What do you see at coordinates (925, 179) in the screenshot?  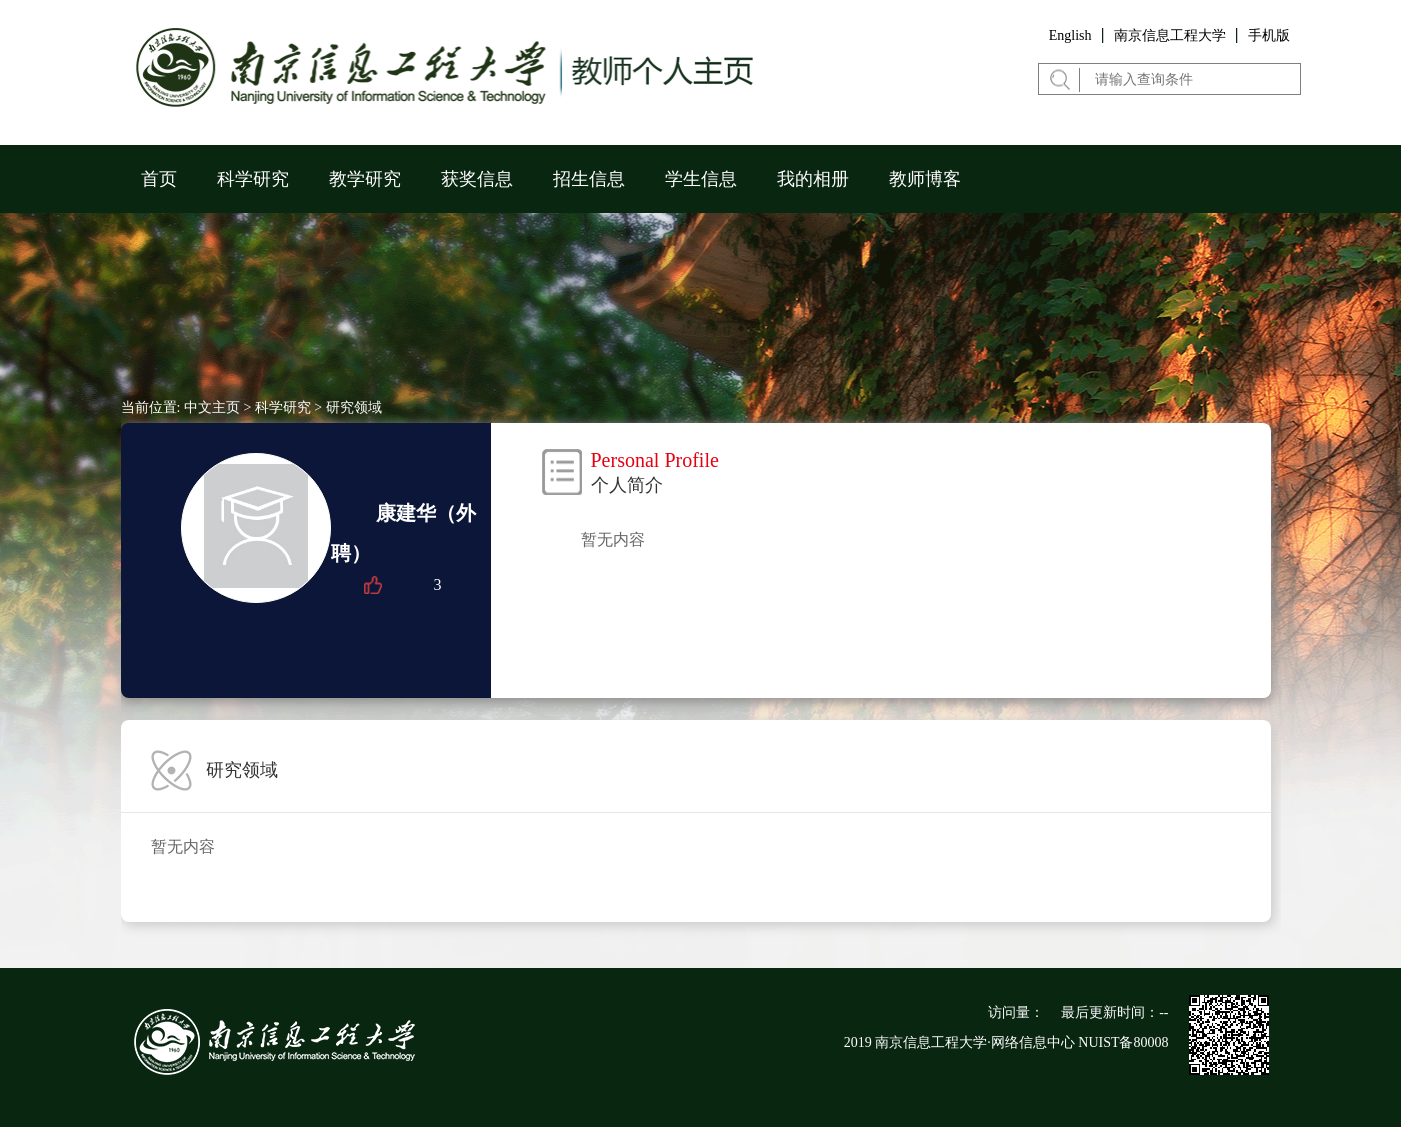 I see `教师博客` at bounding box center [925, 179].